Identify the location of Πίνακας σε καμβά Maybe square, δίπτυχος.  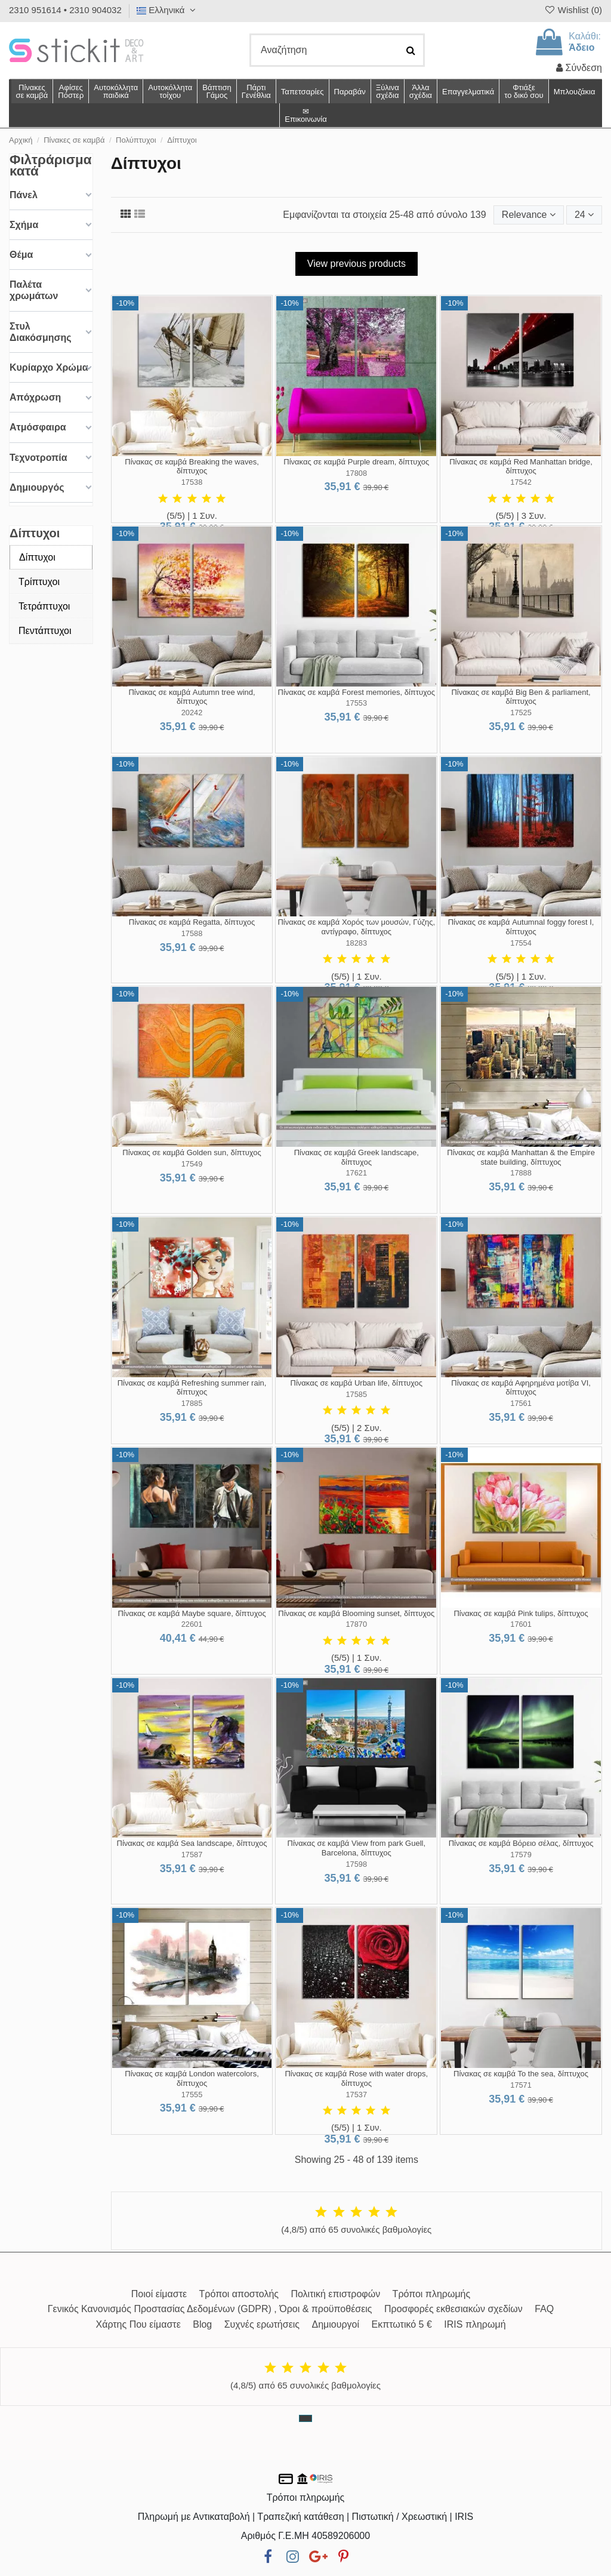
(192, 1613).